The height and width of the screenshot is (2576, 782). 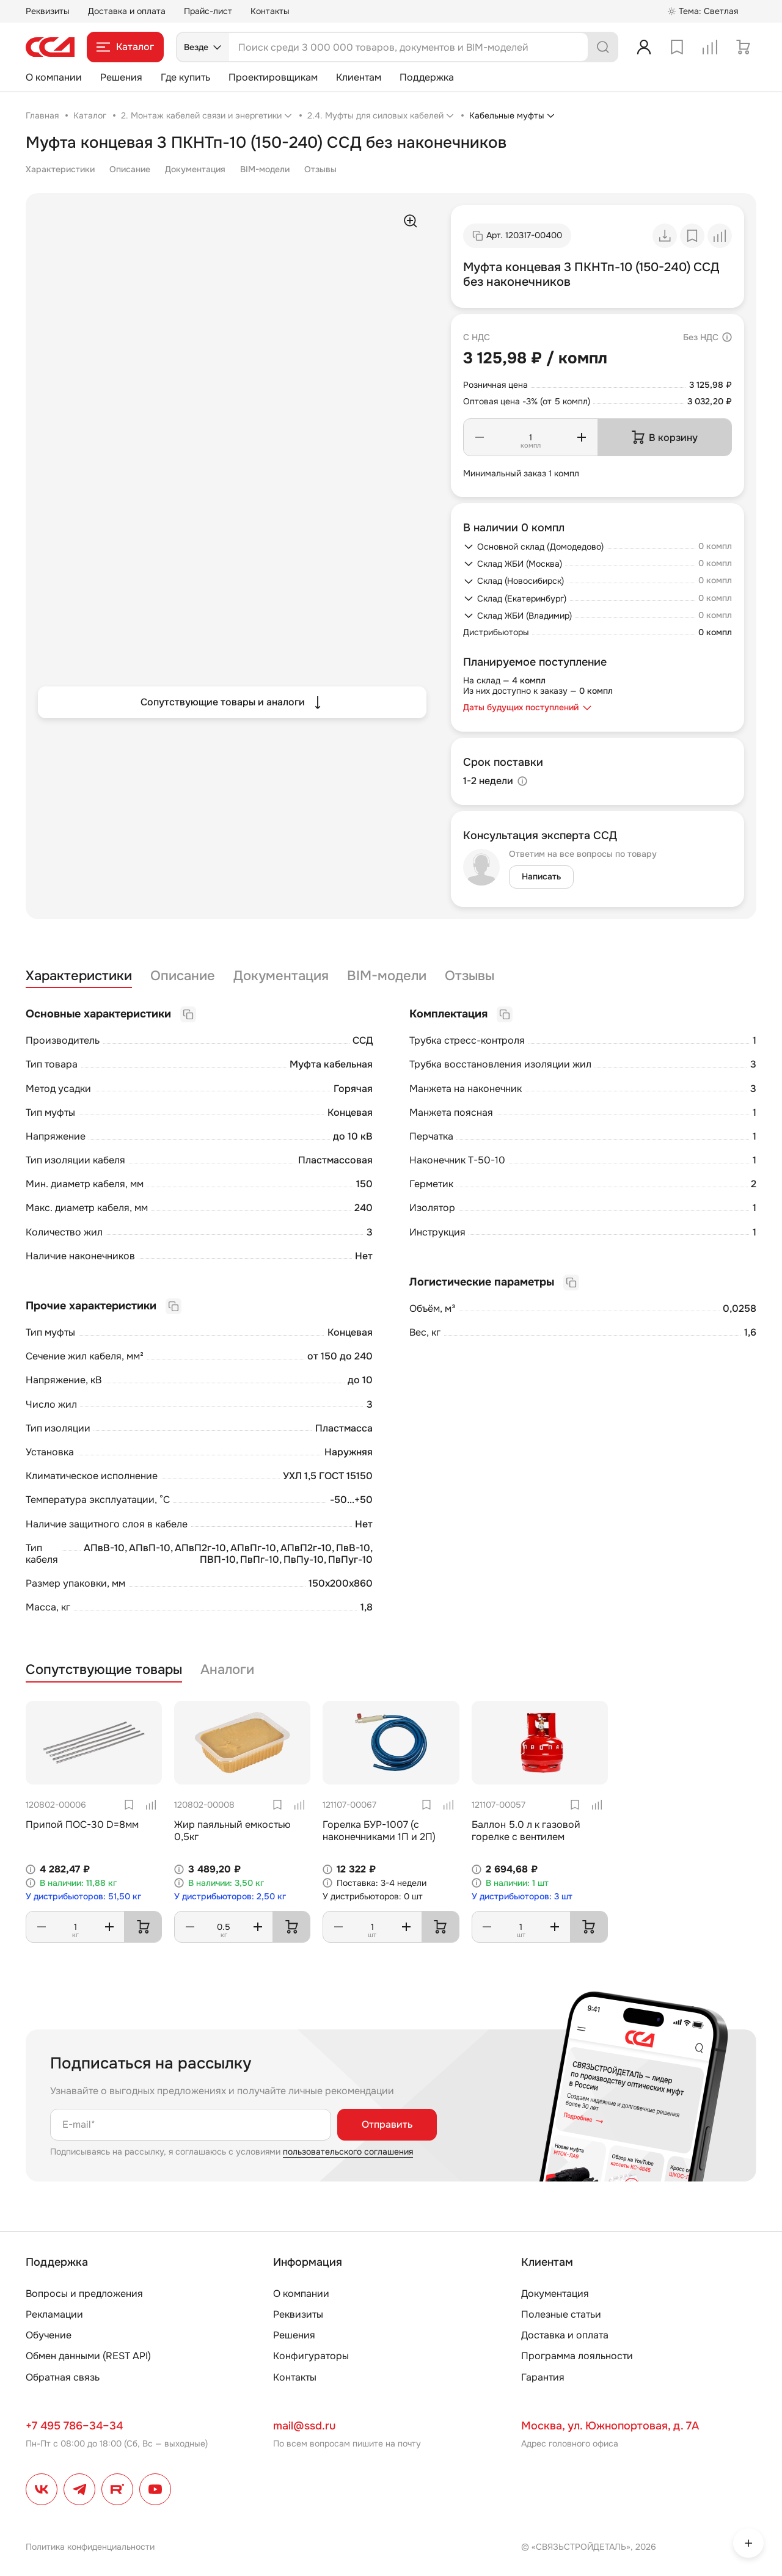 I want to click on Москва, ул. Южнопортовая, д. 7А, so click(x=610, y=2425).